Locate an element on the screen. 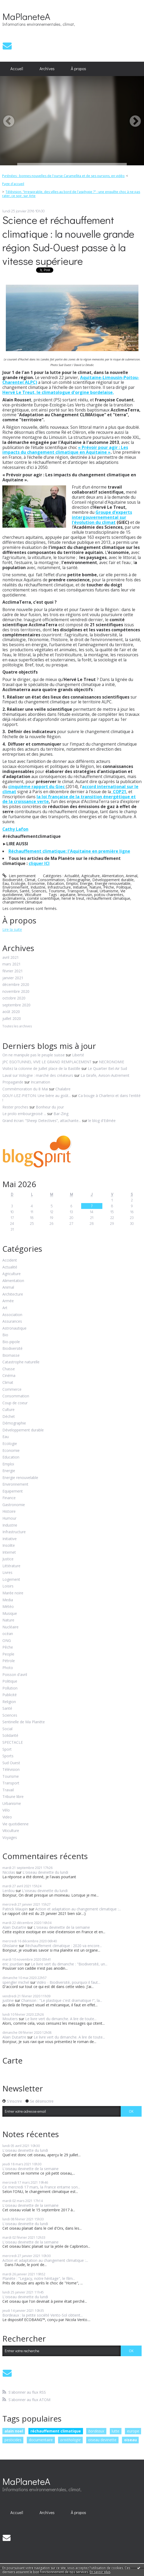 This screenshot has height=2576, width=144. oiseau is located at coordinates (130, 2439).